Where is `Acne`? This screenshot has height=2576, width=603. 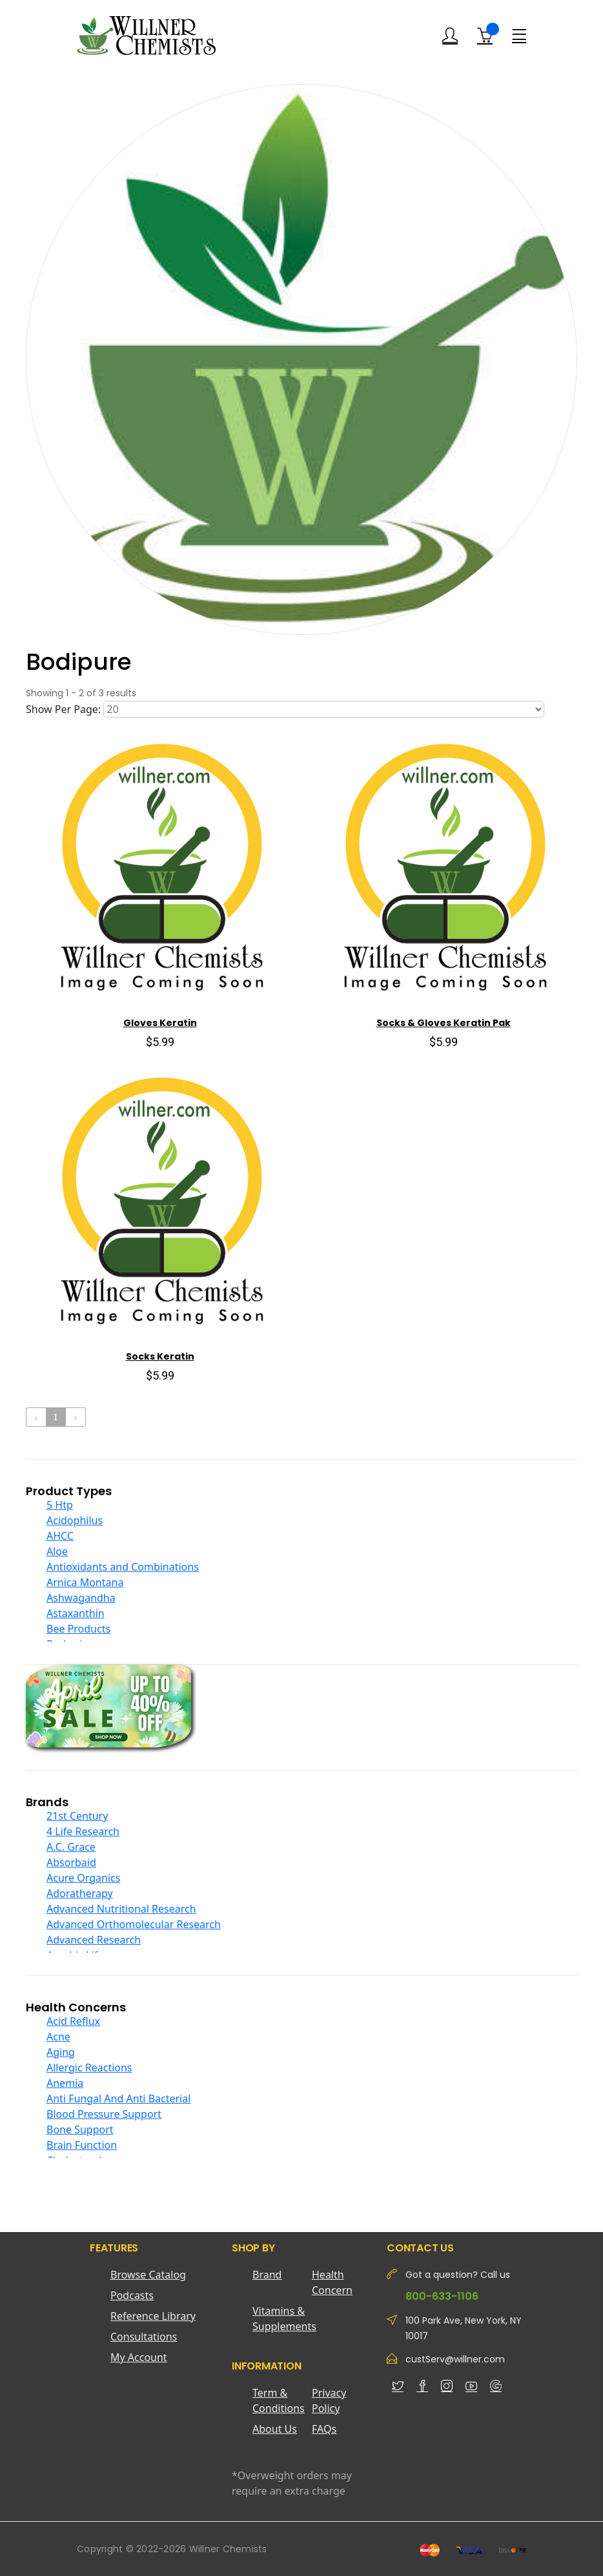 Acne is located at coordinates (58, 2036).